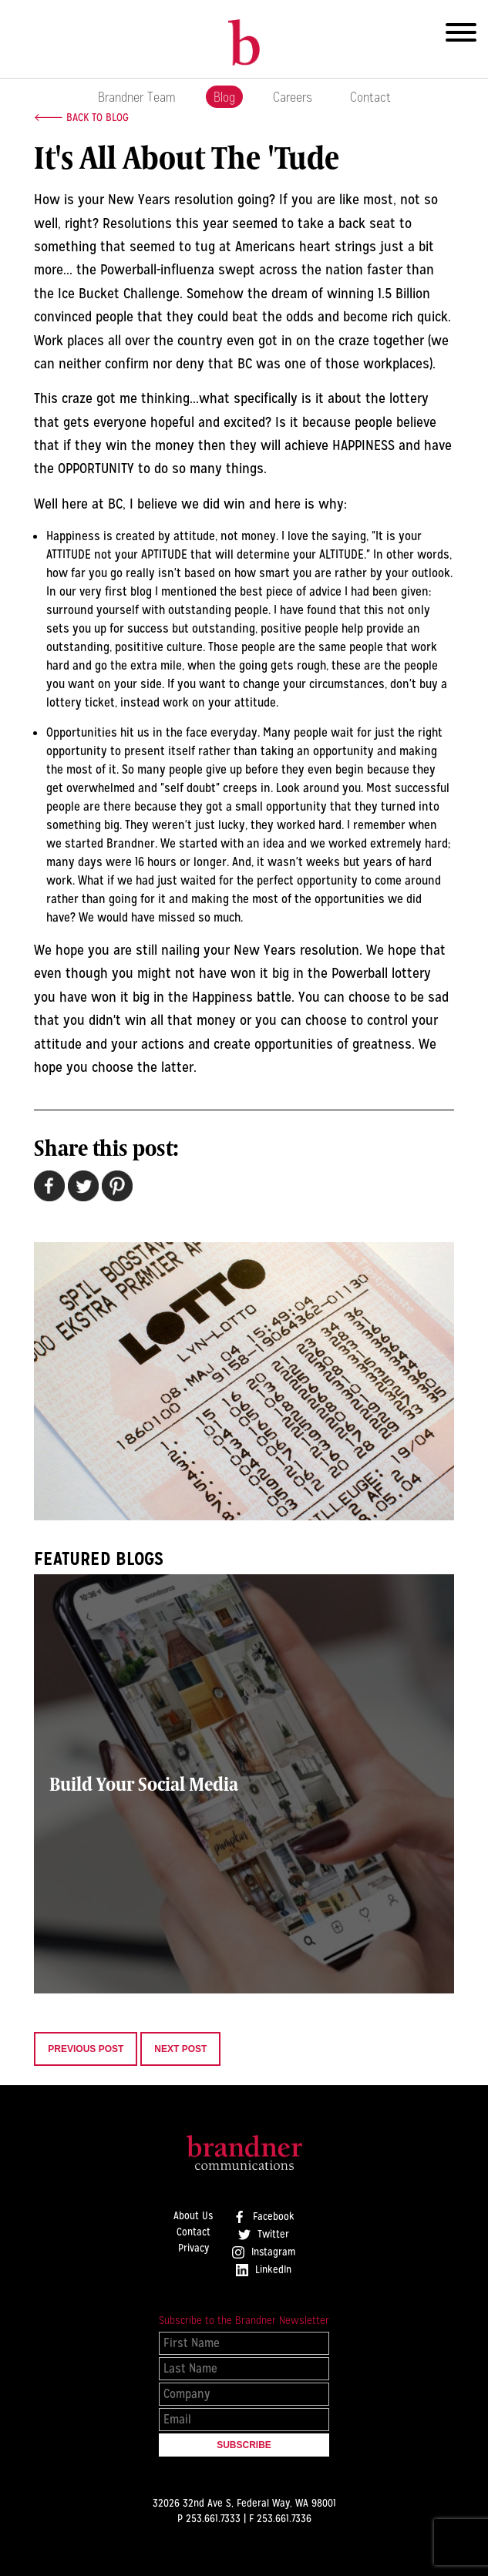  What do you see at coordinates (137, 97) in the screenshot?
I see `Brandner Team` at bounding box center [137, 97].